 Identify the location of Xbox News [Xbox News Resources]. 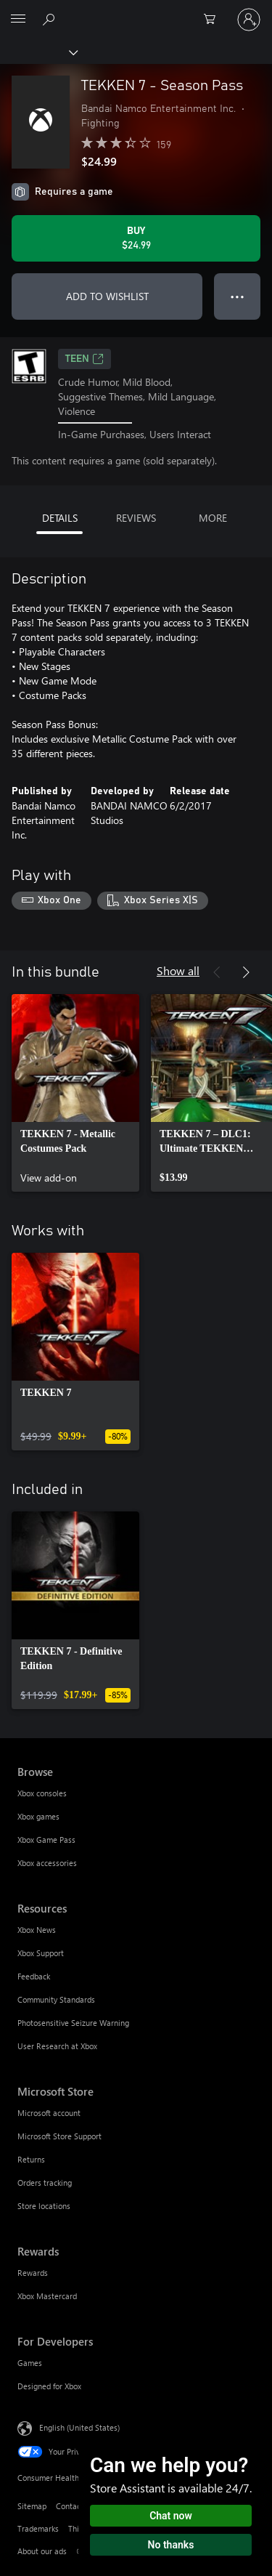
(36, 1929).